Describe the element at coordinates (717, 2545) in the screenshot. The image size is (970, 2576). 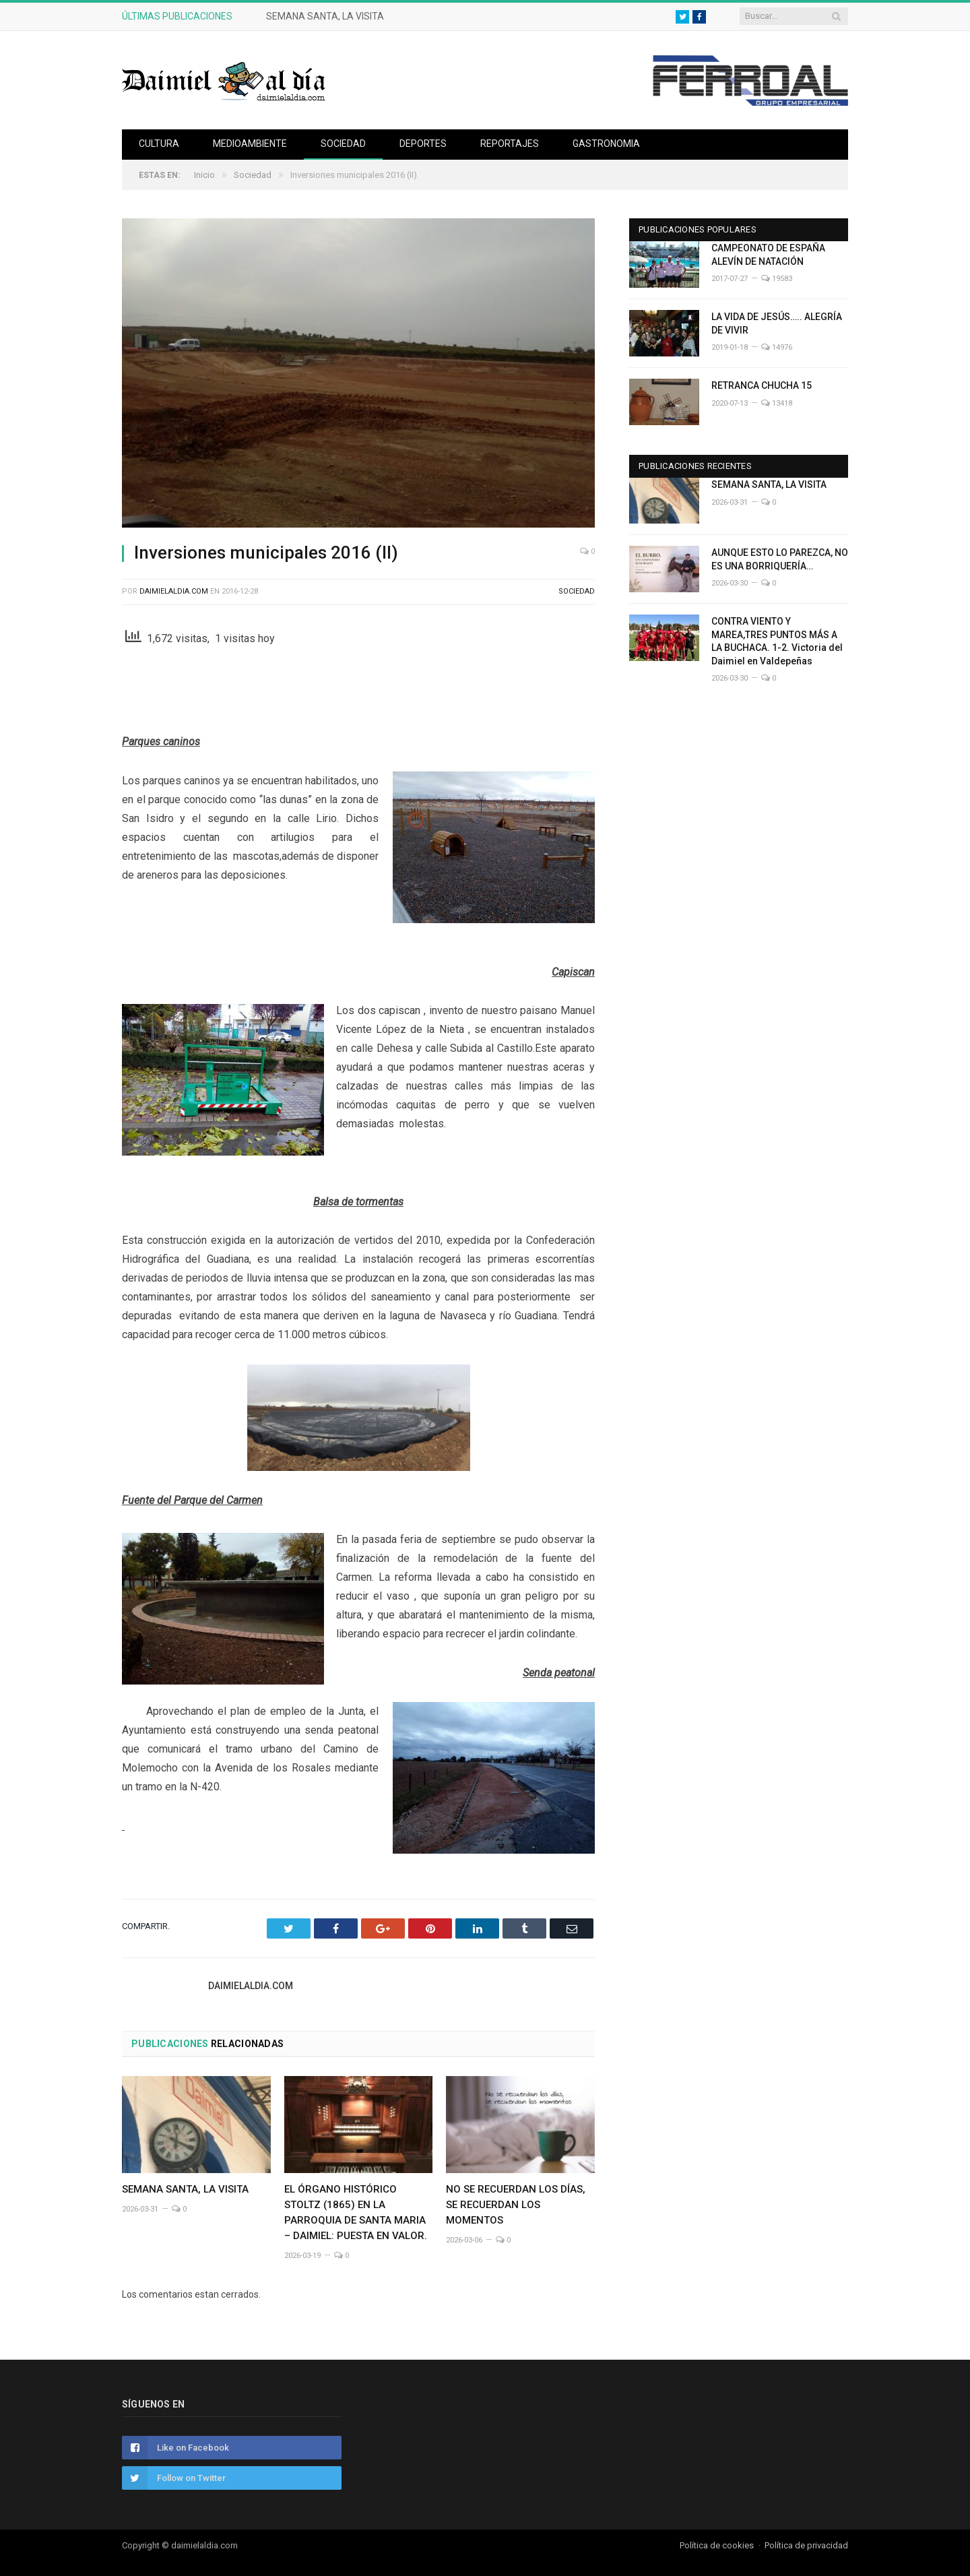
I see `Política de cookies` at that location.